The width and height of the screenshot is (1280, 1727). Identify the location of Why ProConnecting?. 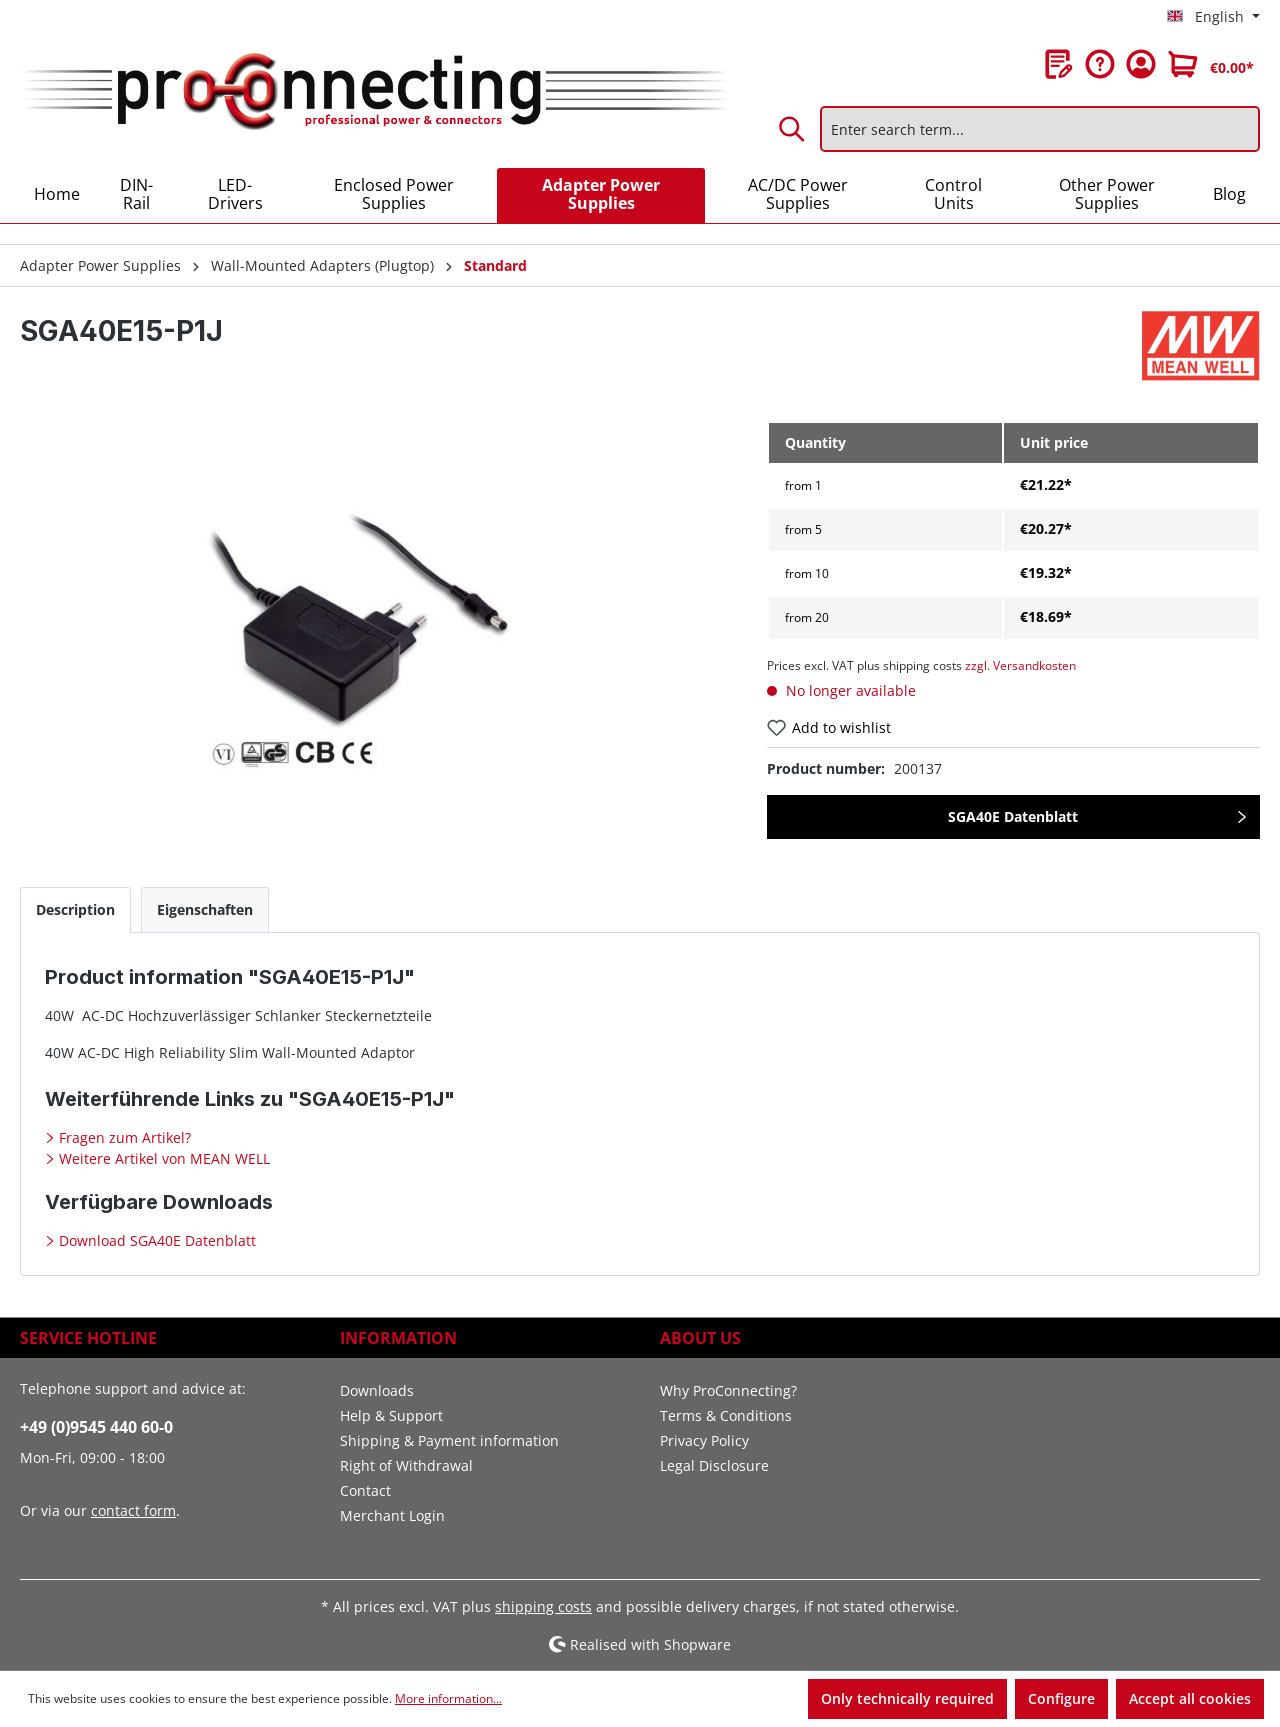
(728, 1390).